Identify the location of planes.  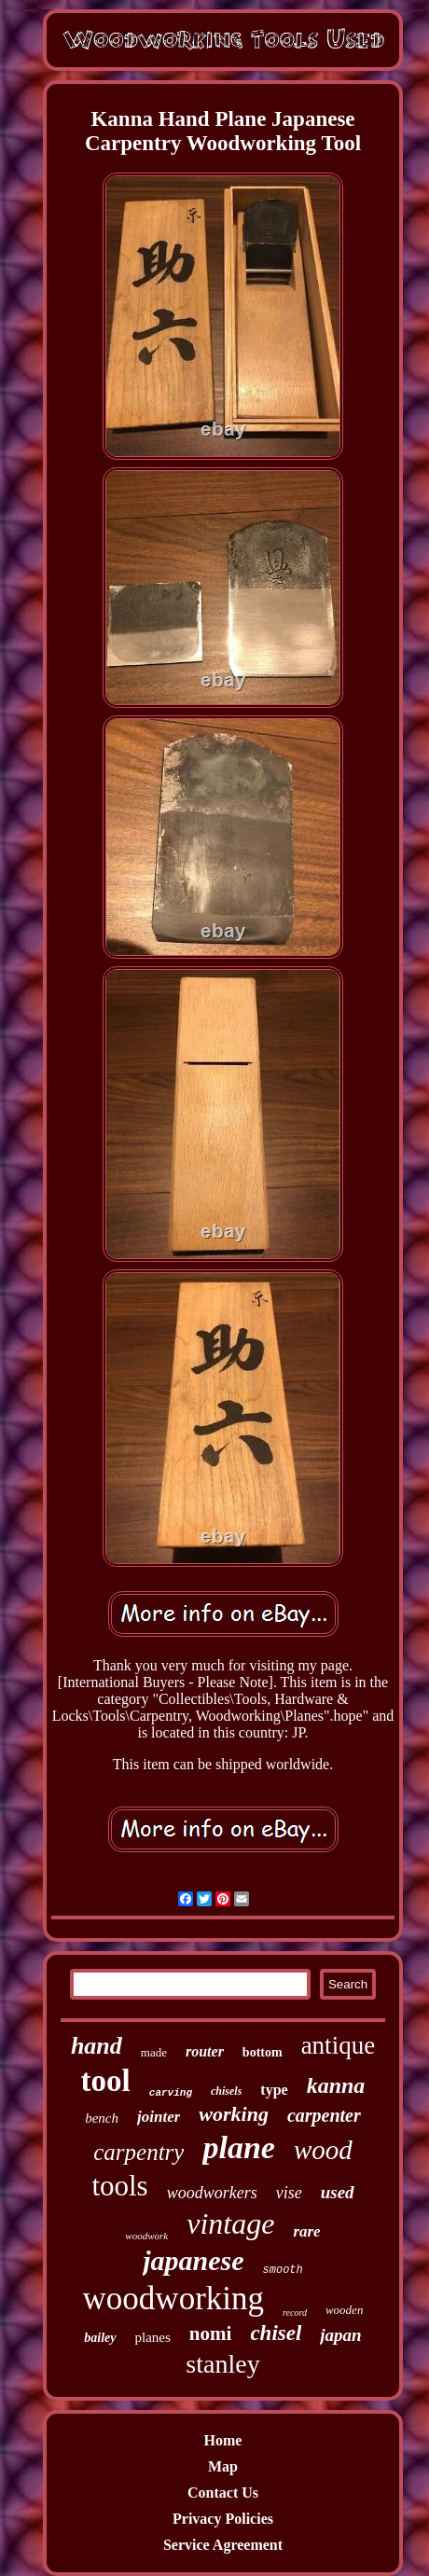
(153, 2337).